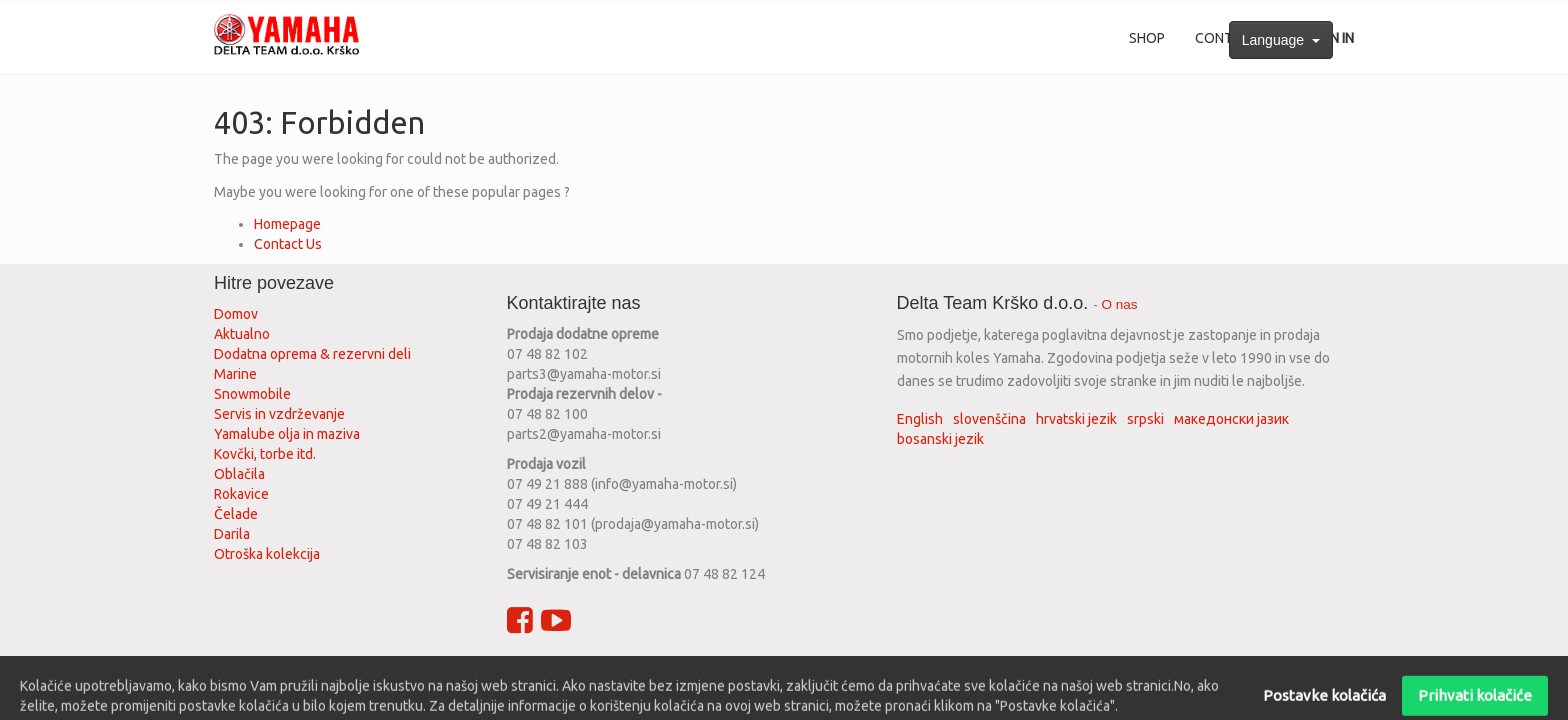 The image size is (1568, 720). I want to click on Marine, so click(235, 374).